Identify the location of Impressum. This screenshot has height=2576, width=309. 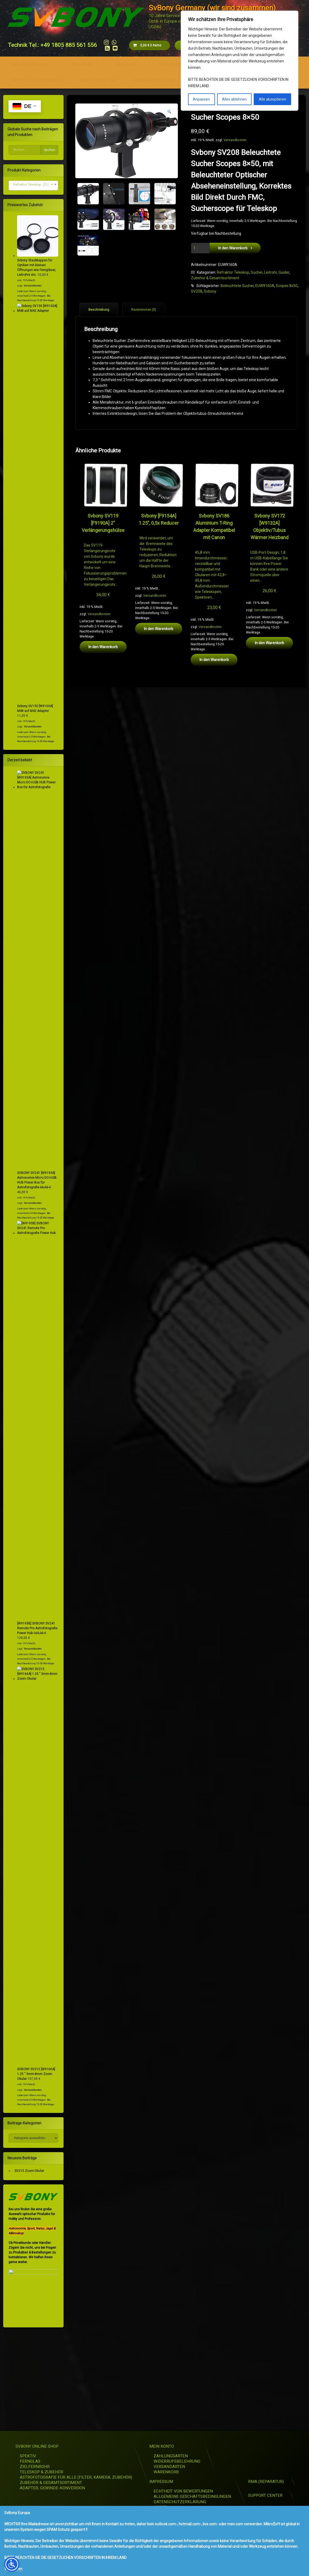
(125, 64).